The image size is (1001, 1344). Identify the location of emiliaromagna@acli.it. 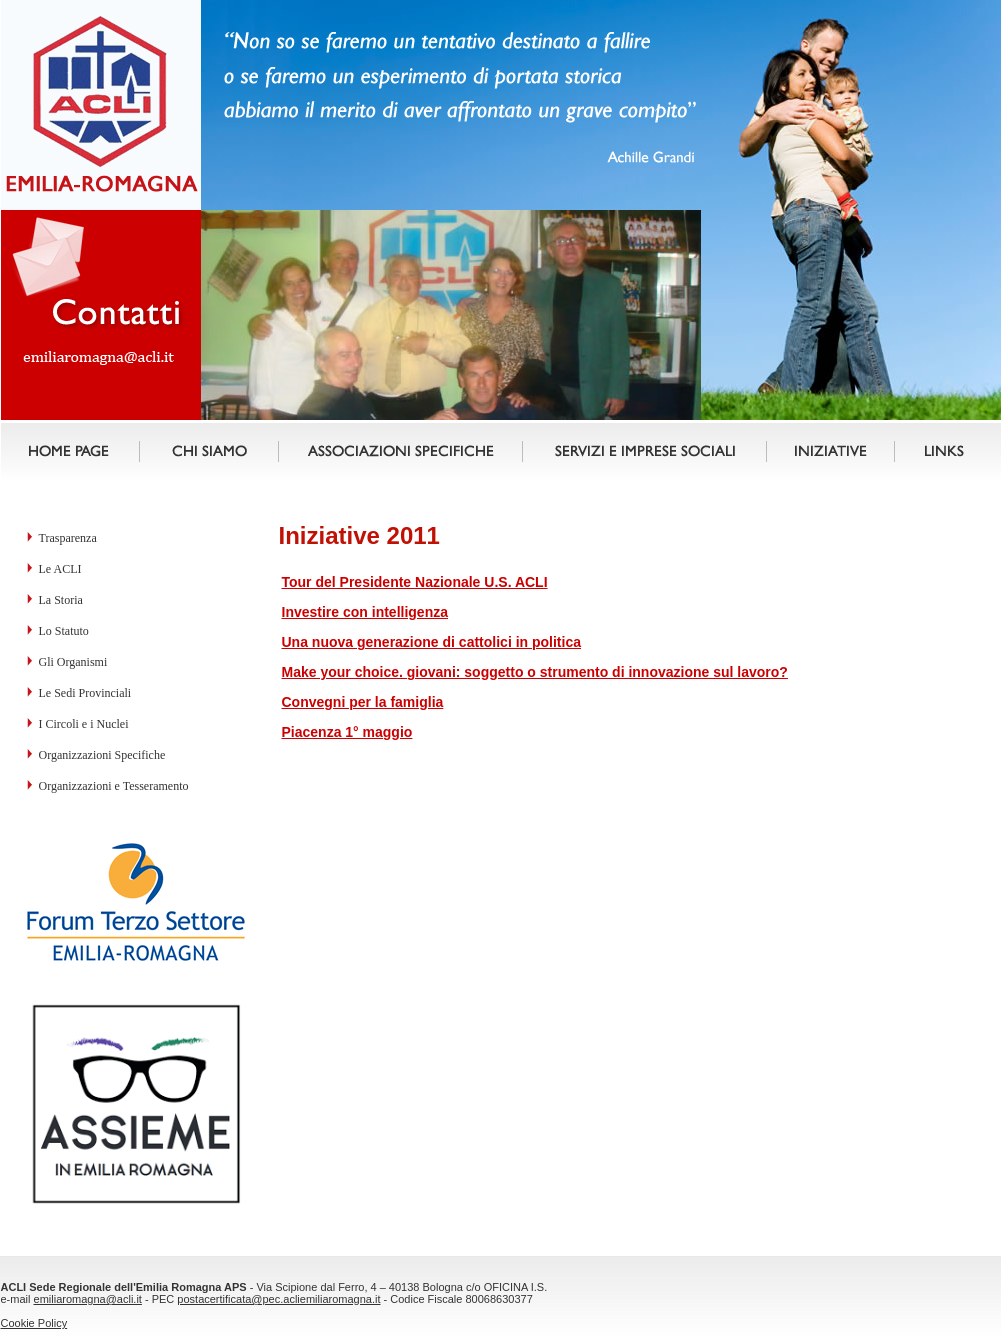
(88, 1299).